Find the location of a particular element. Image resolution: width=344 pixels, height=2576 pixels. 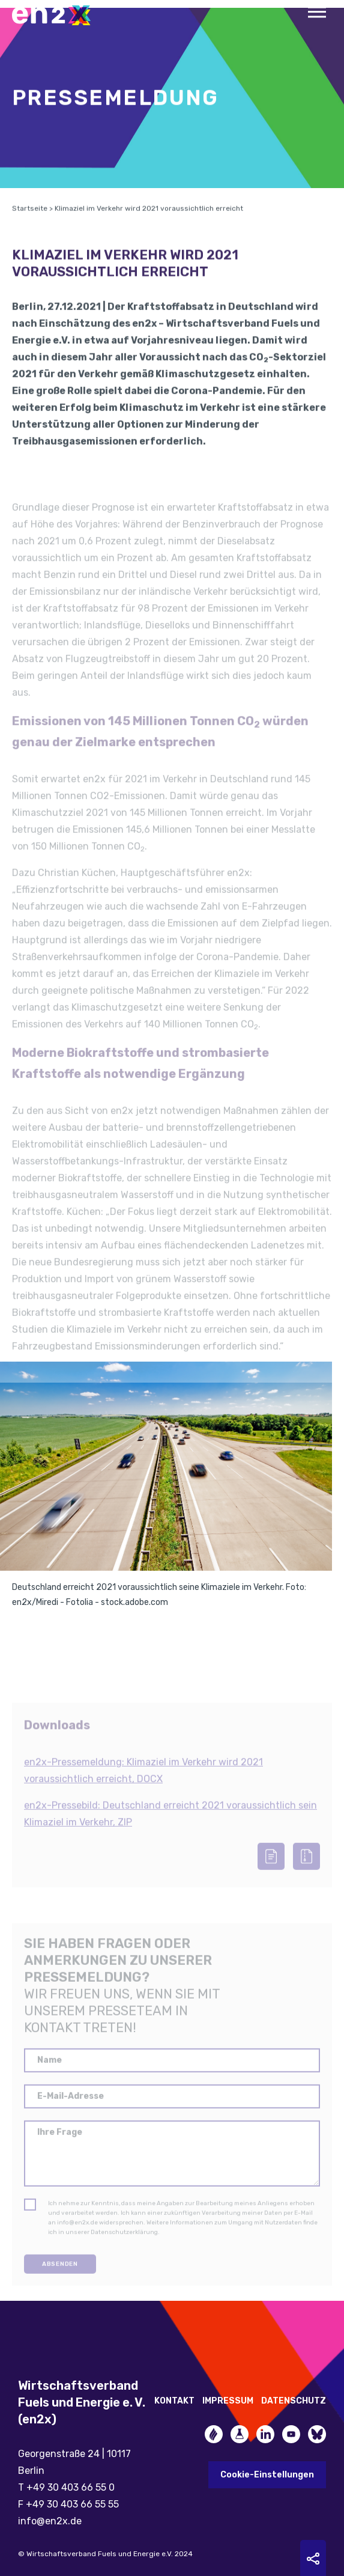

Future Fuels Blog is located at coordinates (240, 2434).